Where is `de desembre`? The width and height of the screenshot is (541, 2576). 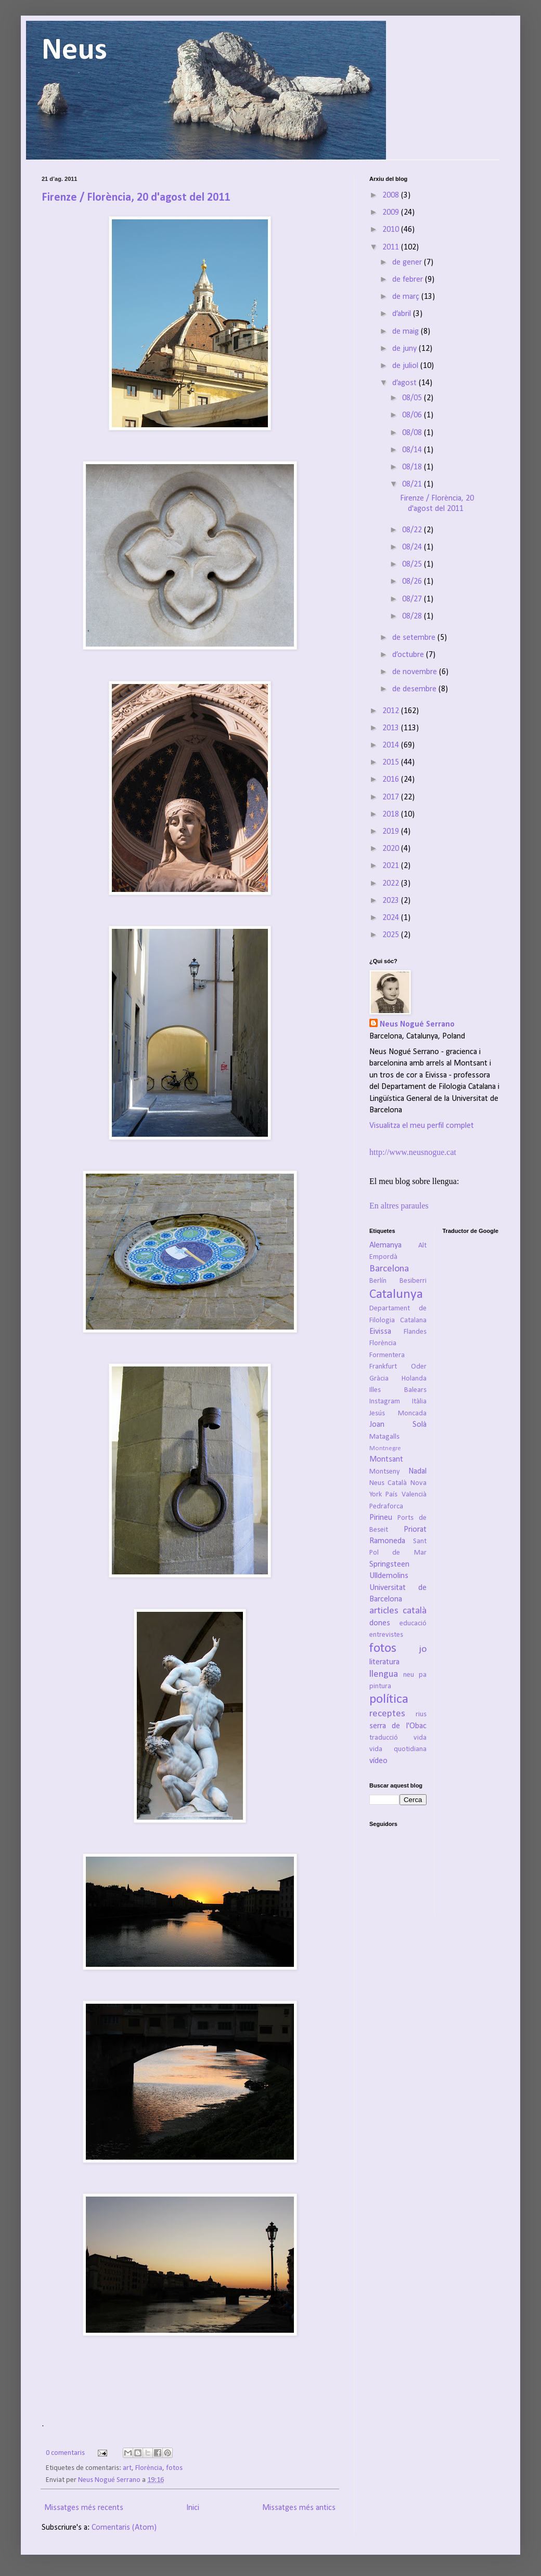 de desembre is located at coordinates (415, 689).